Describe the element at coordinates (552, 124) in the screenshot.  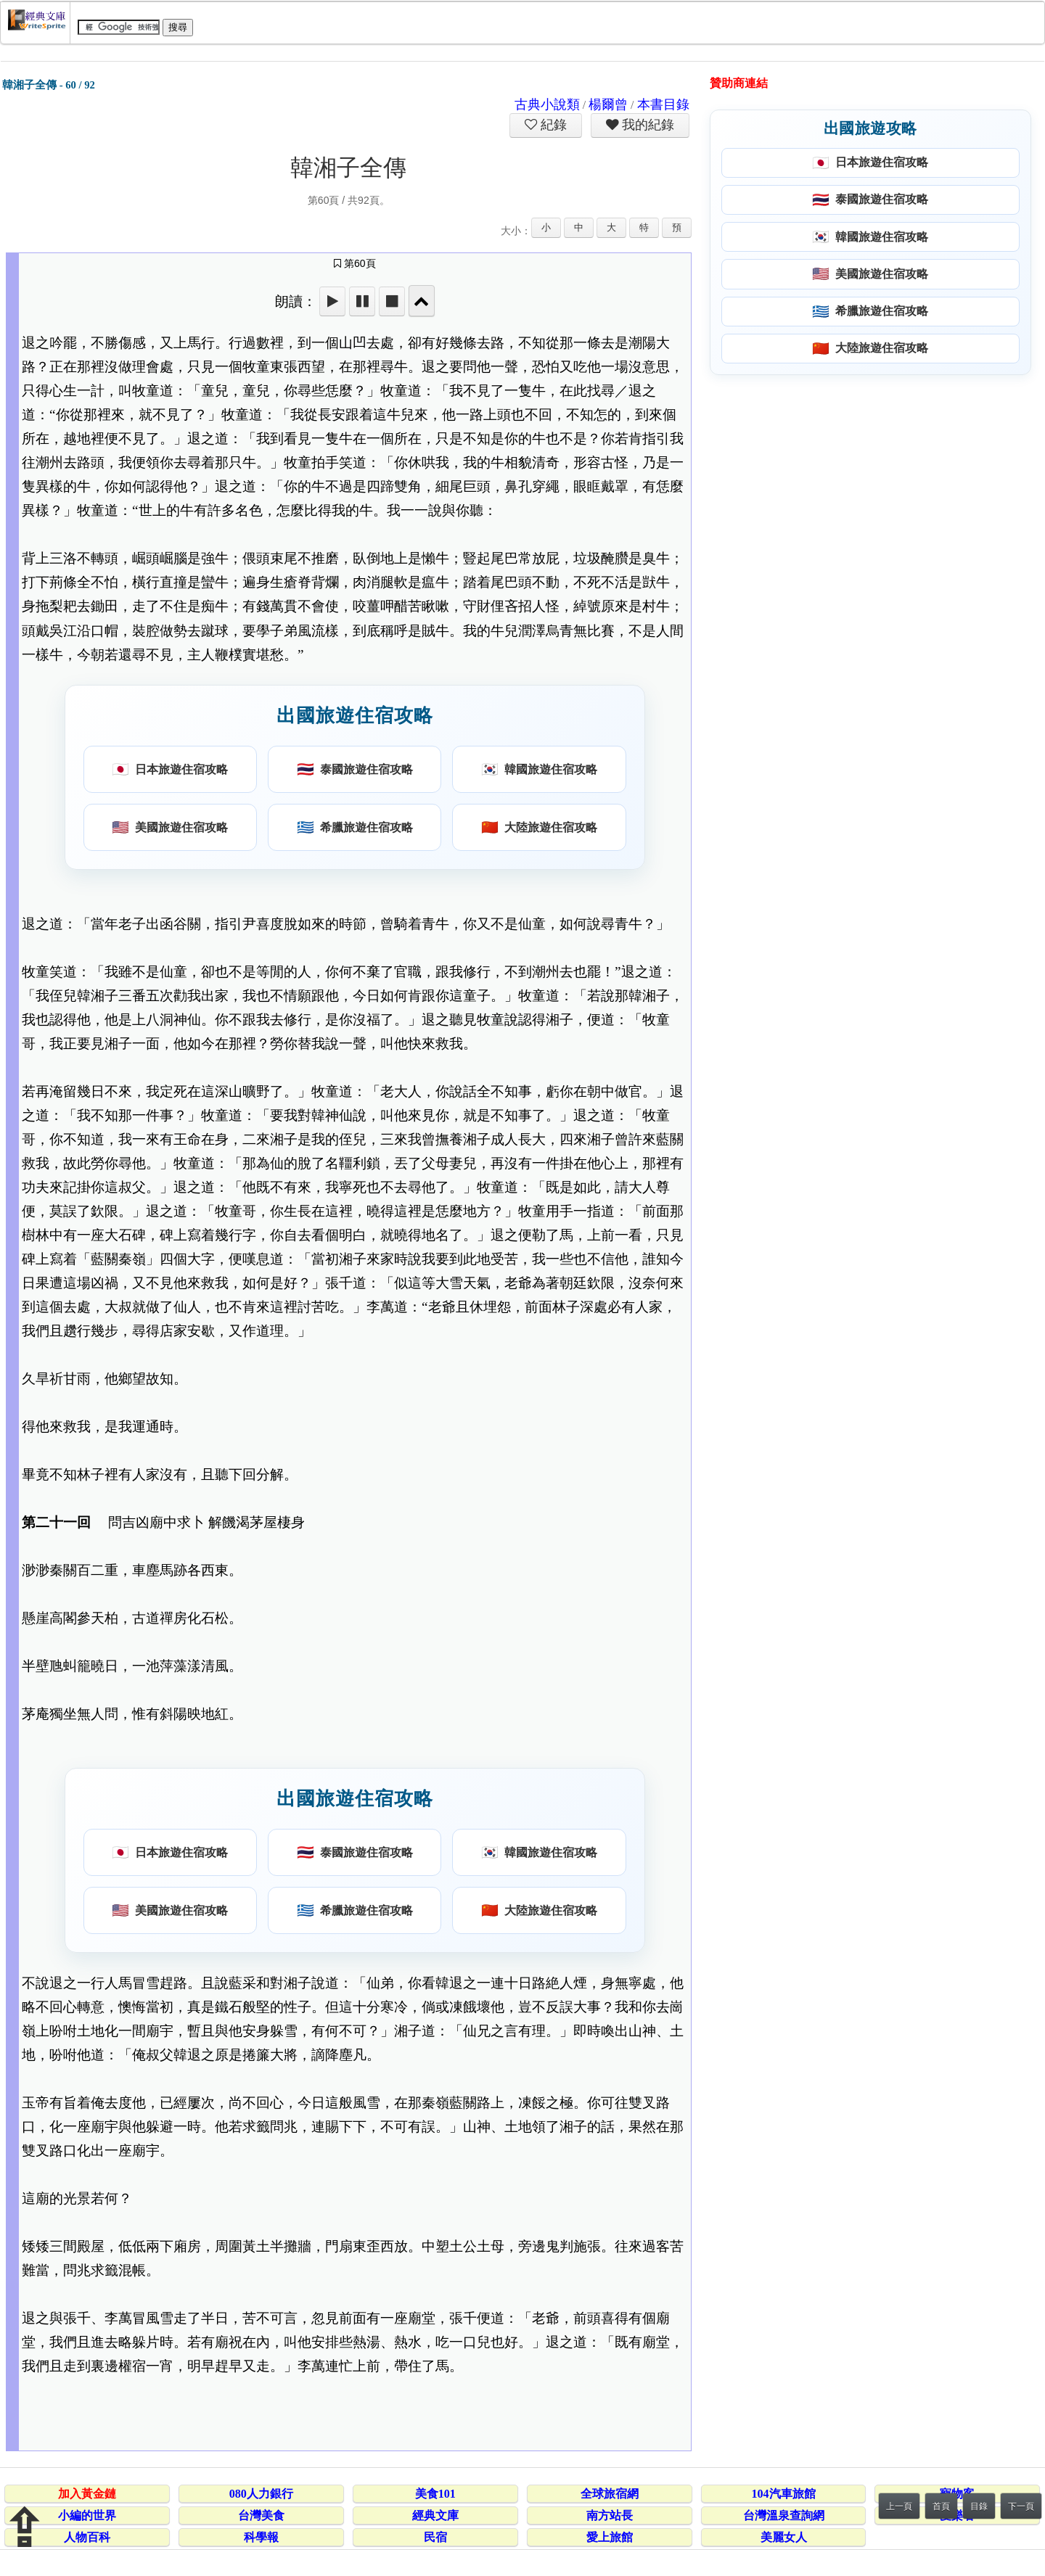
I see `紀錄` at that location.